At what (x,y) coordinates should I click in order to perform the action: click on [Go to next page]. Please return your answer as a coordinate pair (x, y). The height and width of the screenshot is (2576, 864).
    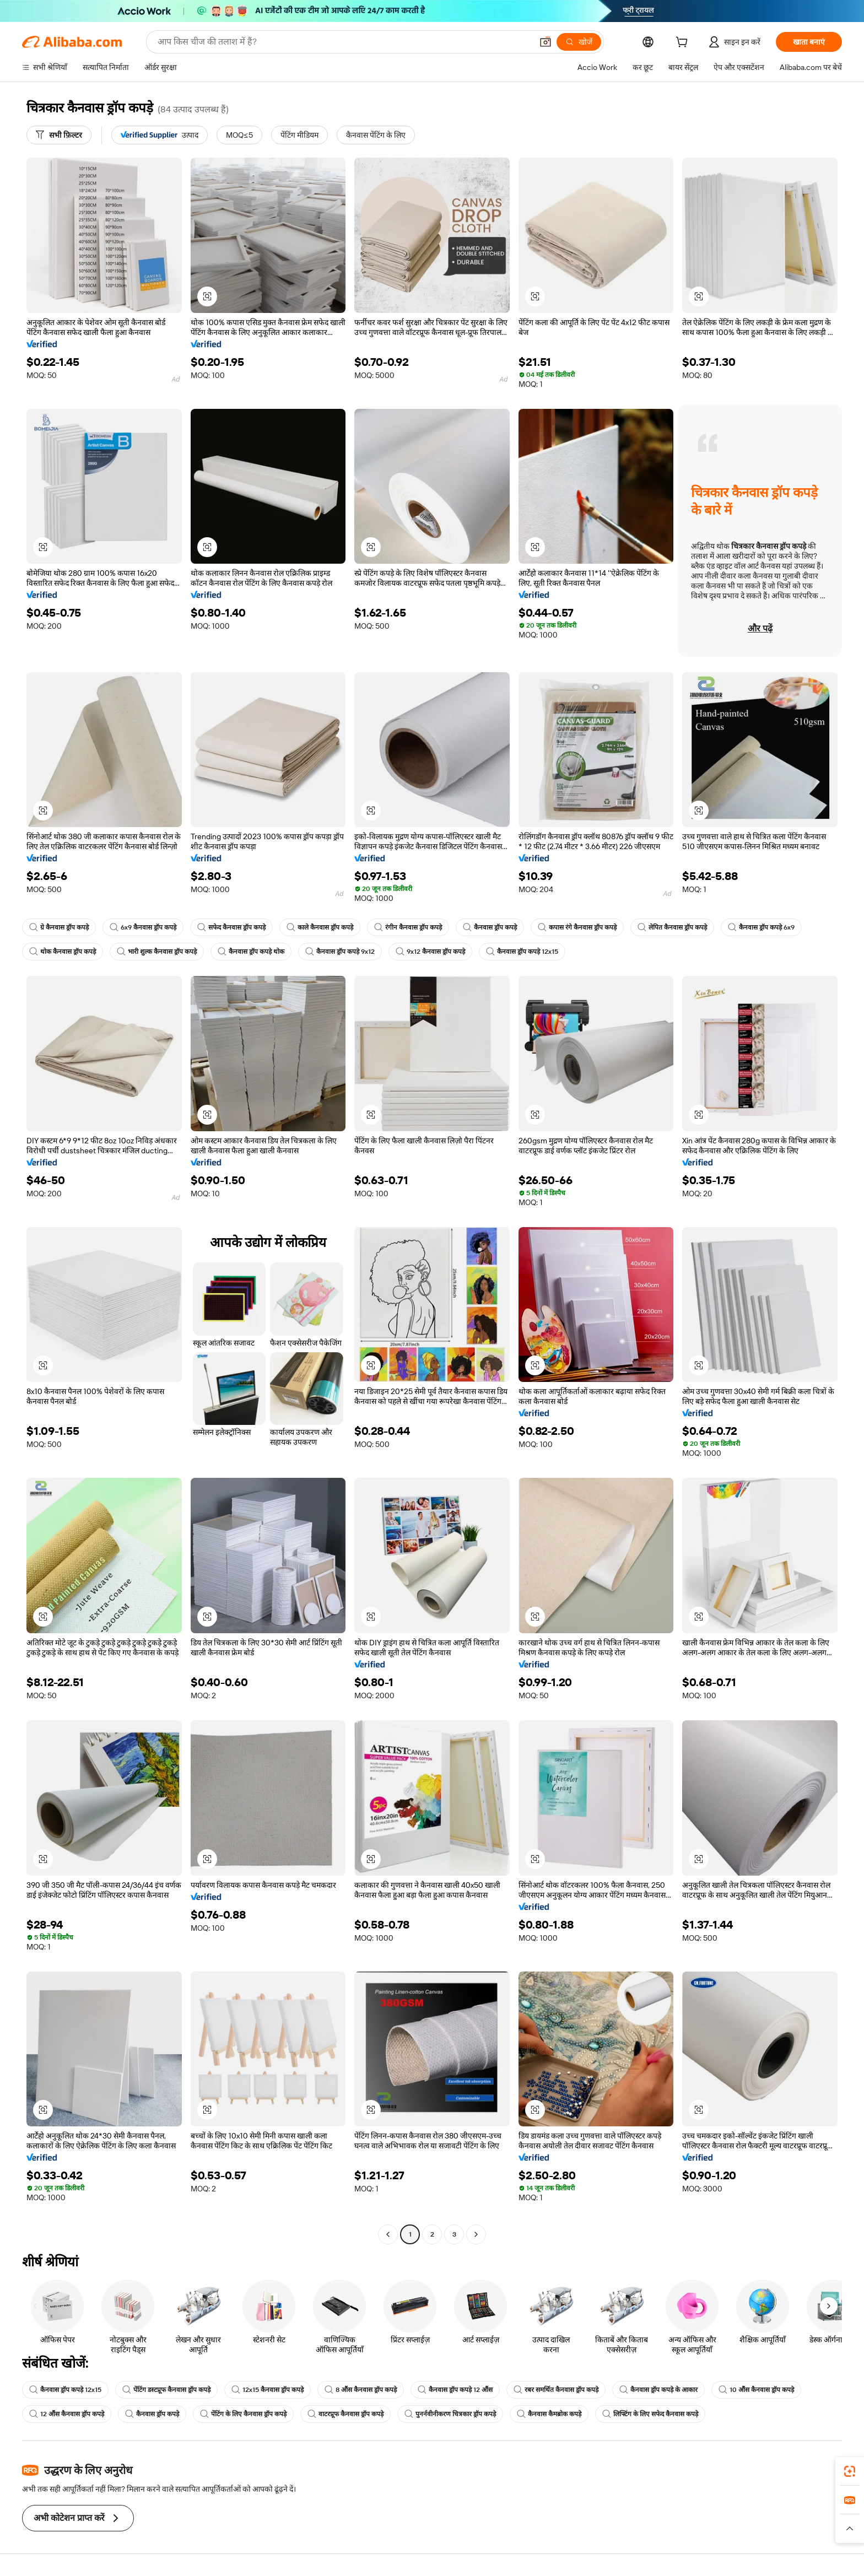
    Looking at the image, I should click on (476, 2234).